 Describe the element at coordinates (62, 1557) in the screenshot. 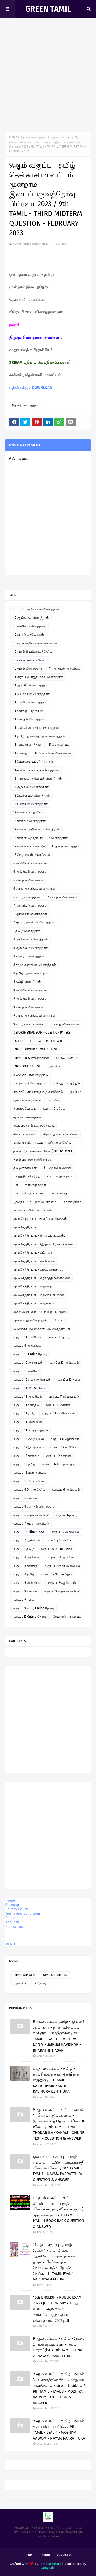

I see `வகுப்பு 8 ஆங்கிலம்` at that location.